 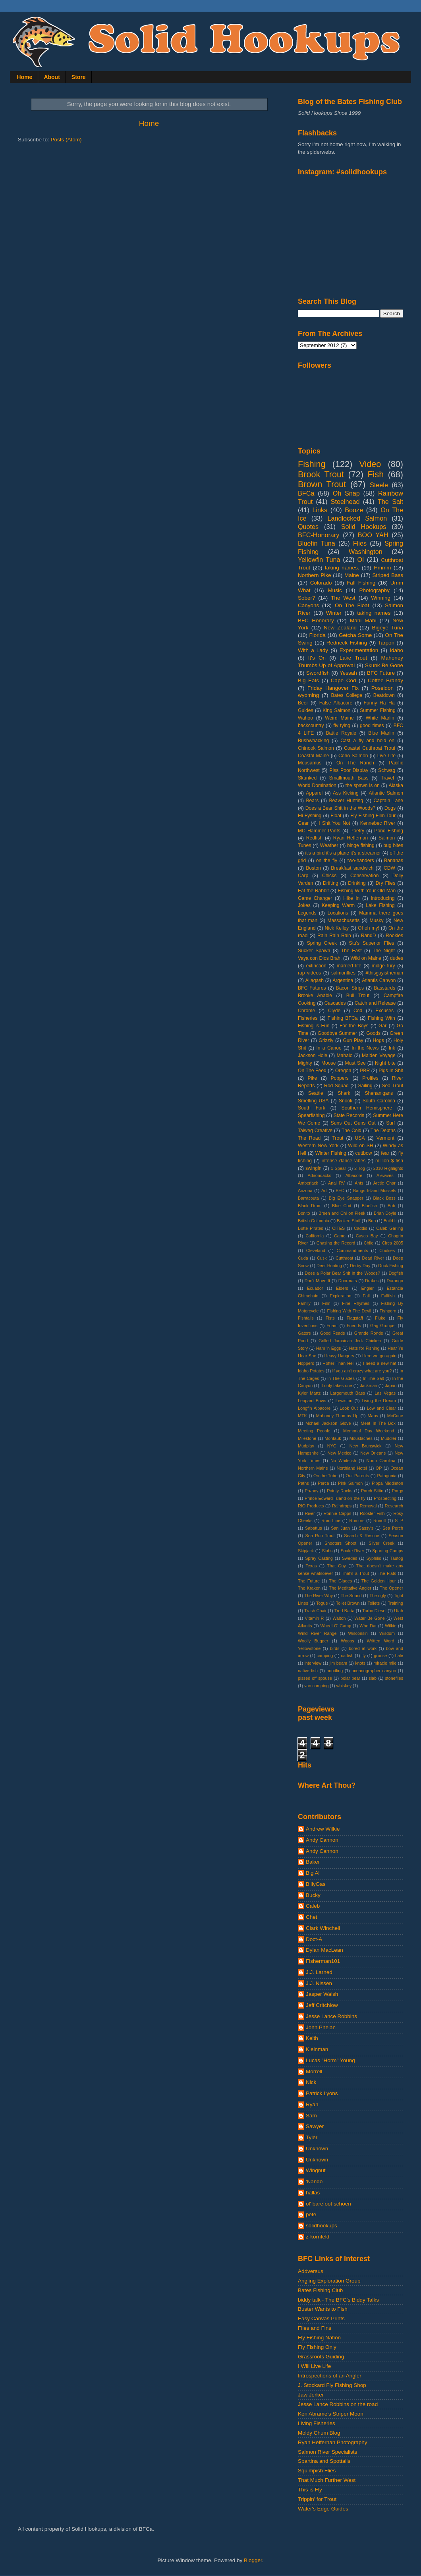 I want to click on South Fork, so click(x=311, y=1108).